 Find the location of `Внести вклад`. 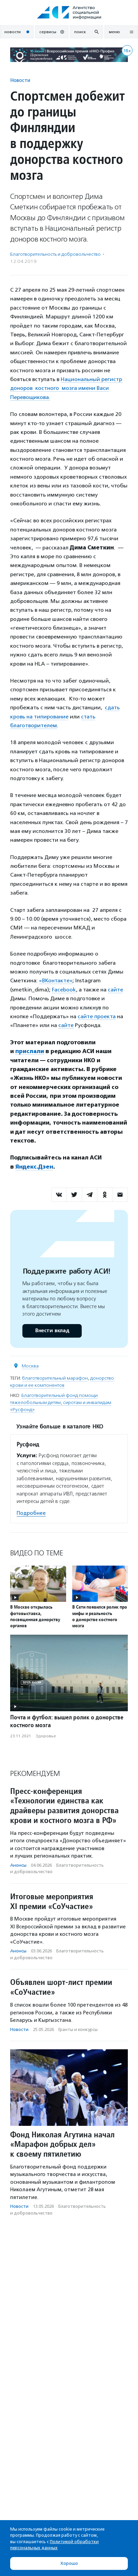

Внести вклад is located at coordinates (52, 1330).